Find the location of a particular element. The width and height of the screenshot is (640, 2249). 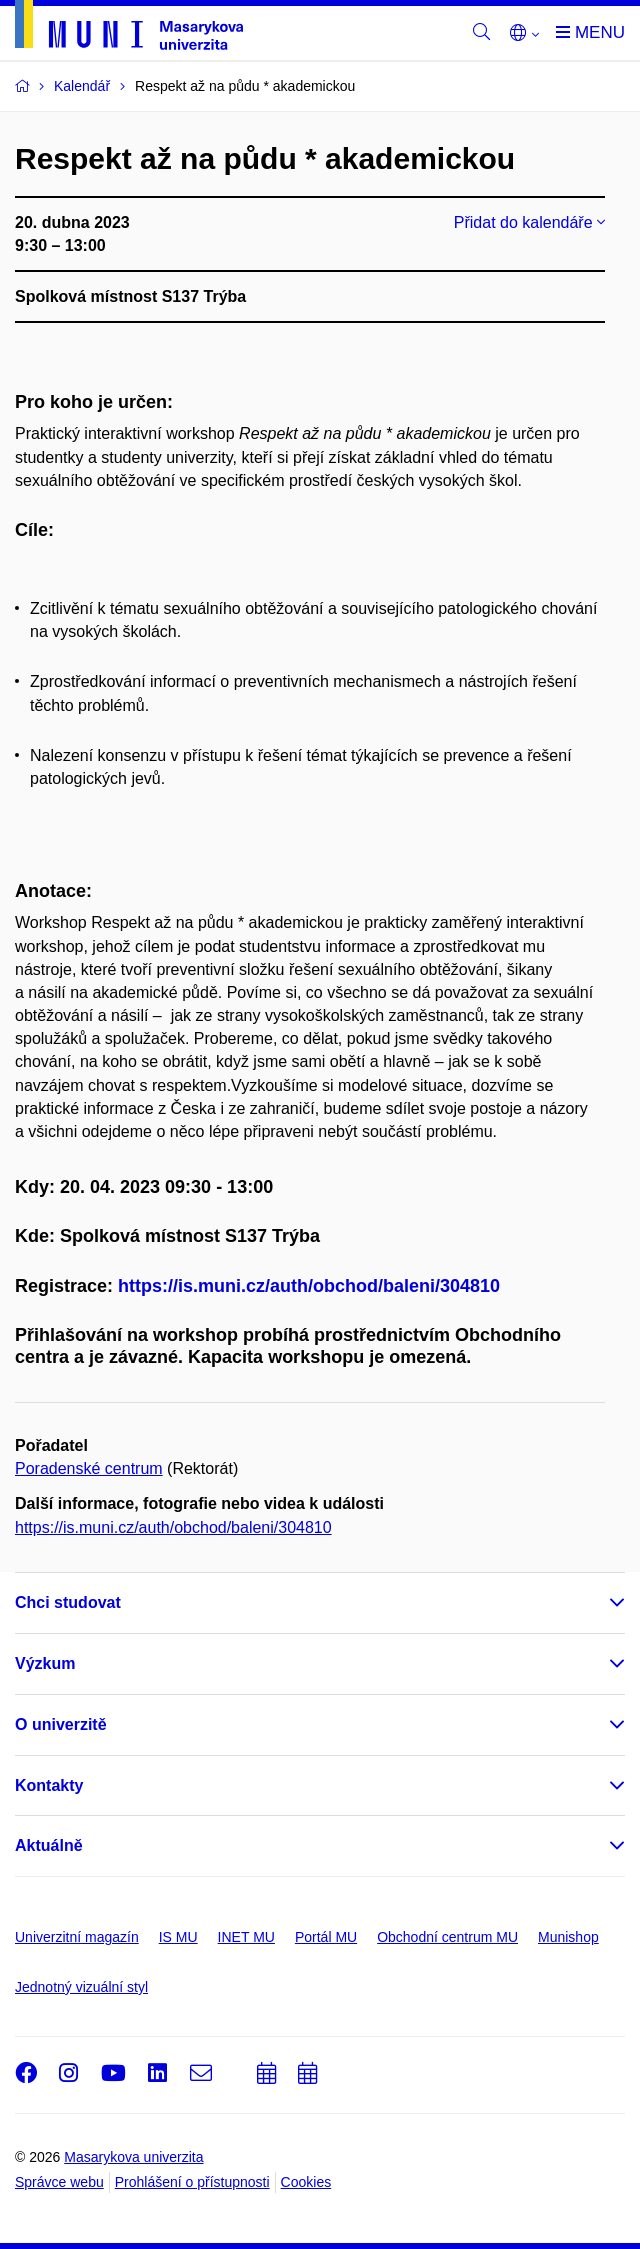

O univerzitě is located at coordinates (61, 1724).